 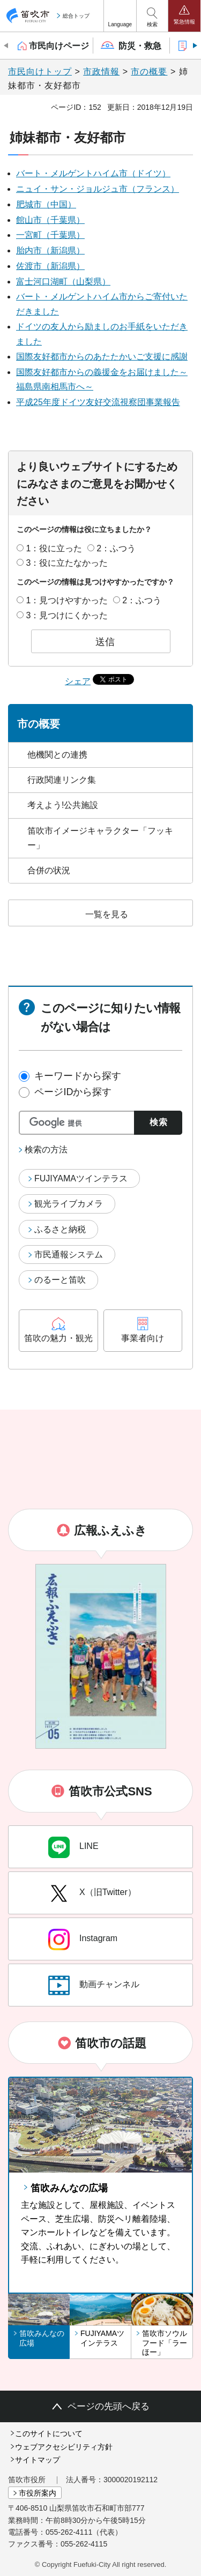 What do you see at coordinates (46, 1149) in the screenshot?
I see `検索の方法` at bounding box center [46, 1149].